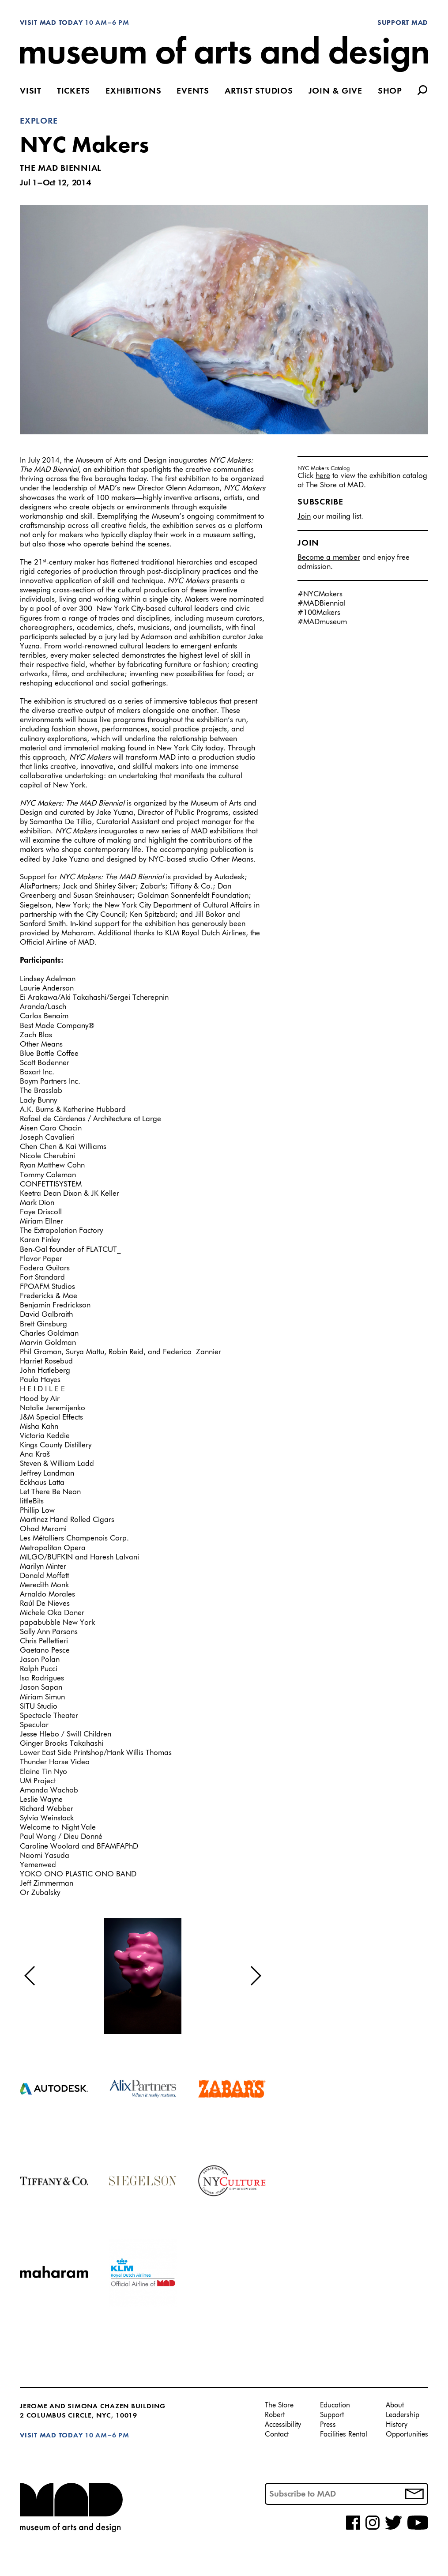  I want to click on The Store, so click(279, 2405).